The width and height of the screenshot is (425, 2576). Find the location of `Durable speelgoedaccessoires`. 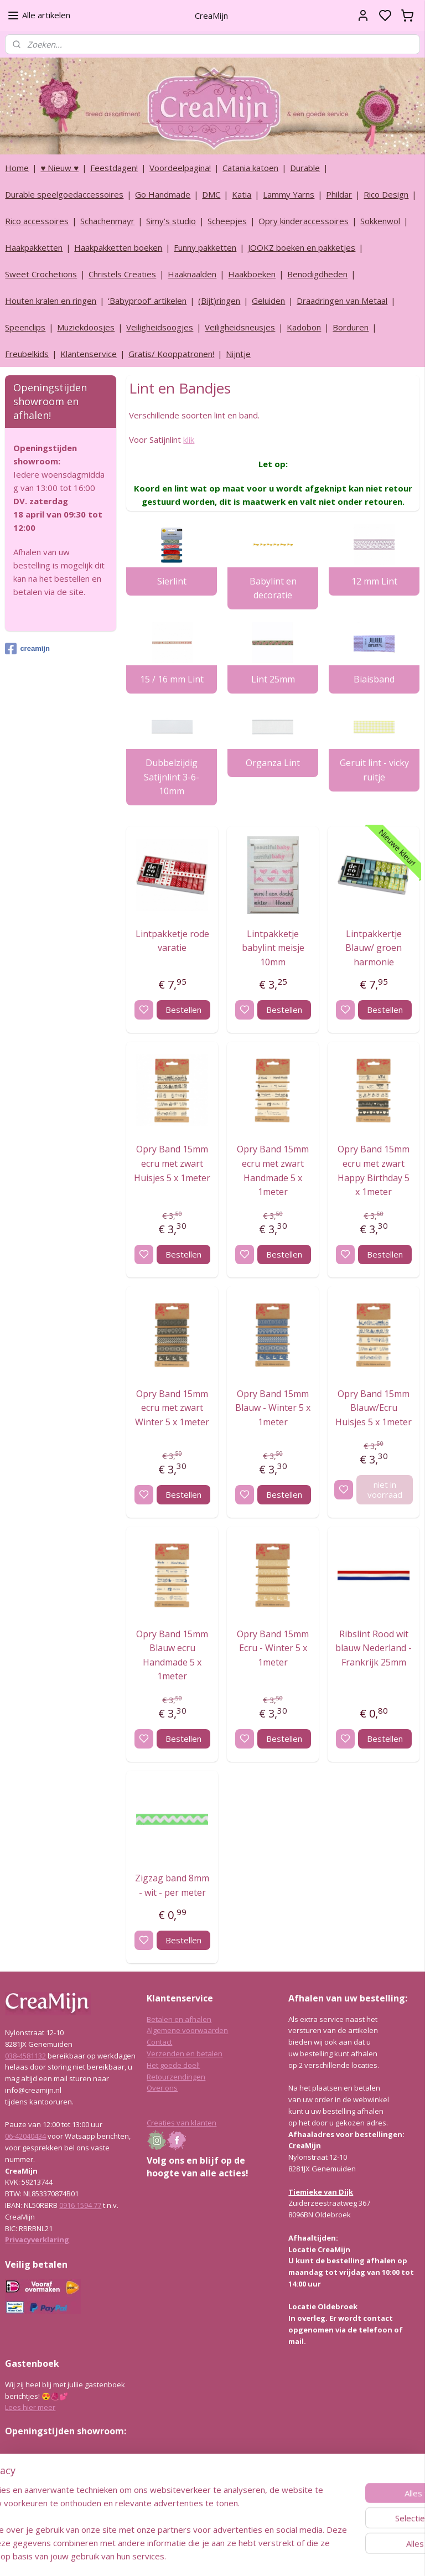

Durable speelgoedaccessoires is located at coordinates (64, 194).